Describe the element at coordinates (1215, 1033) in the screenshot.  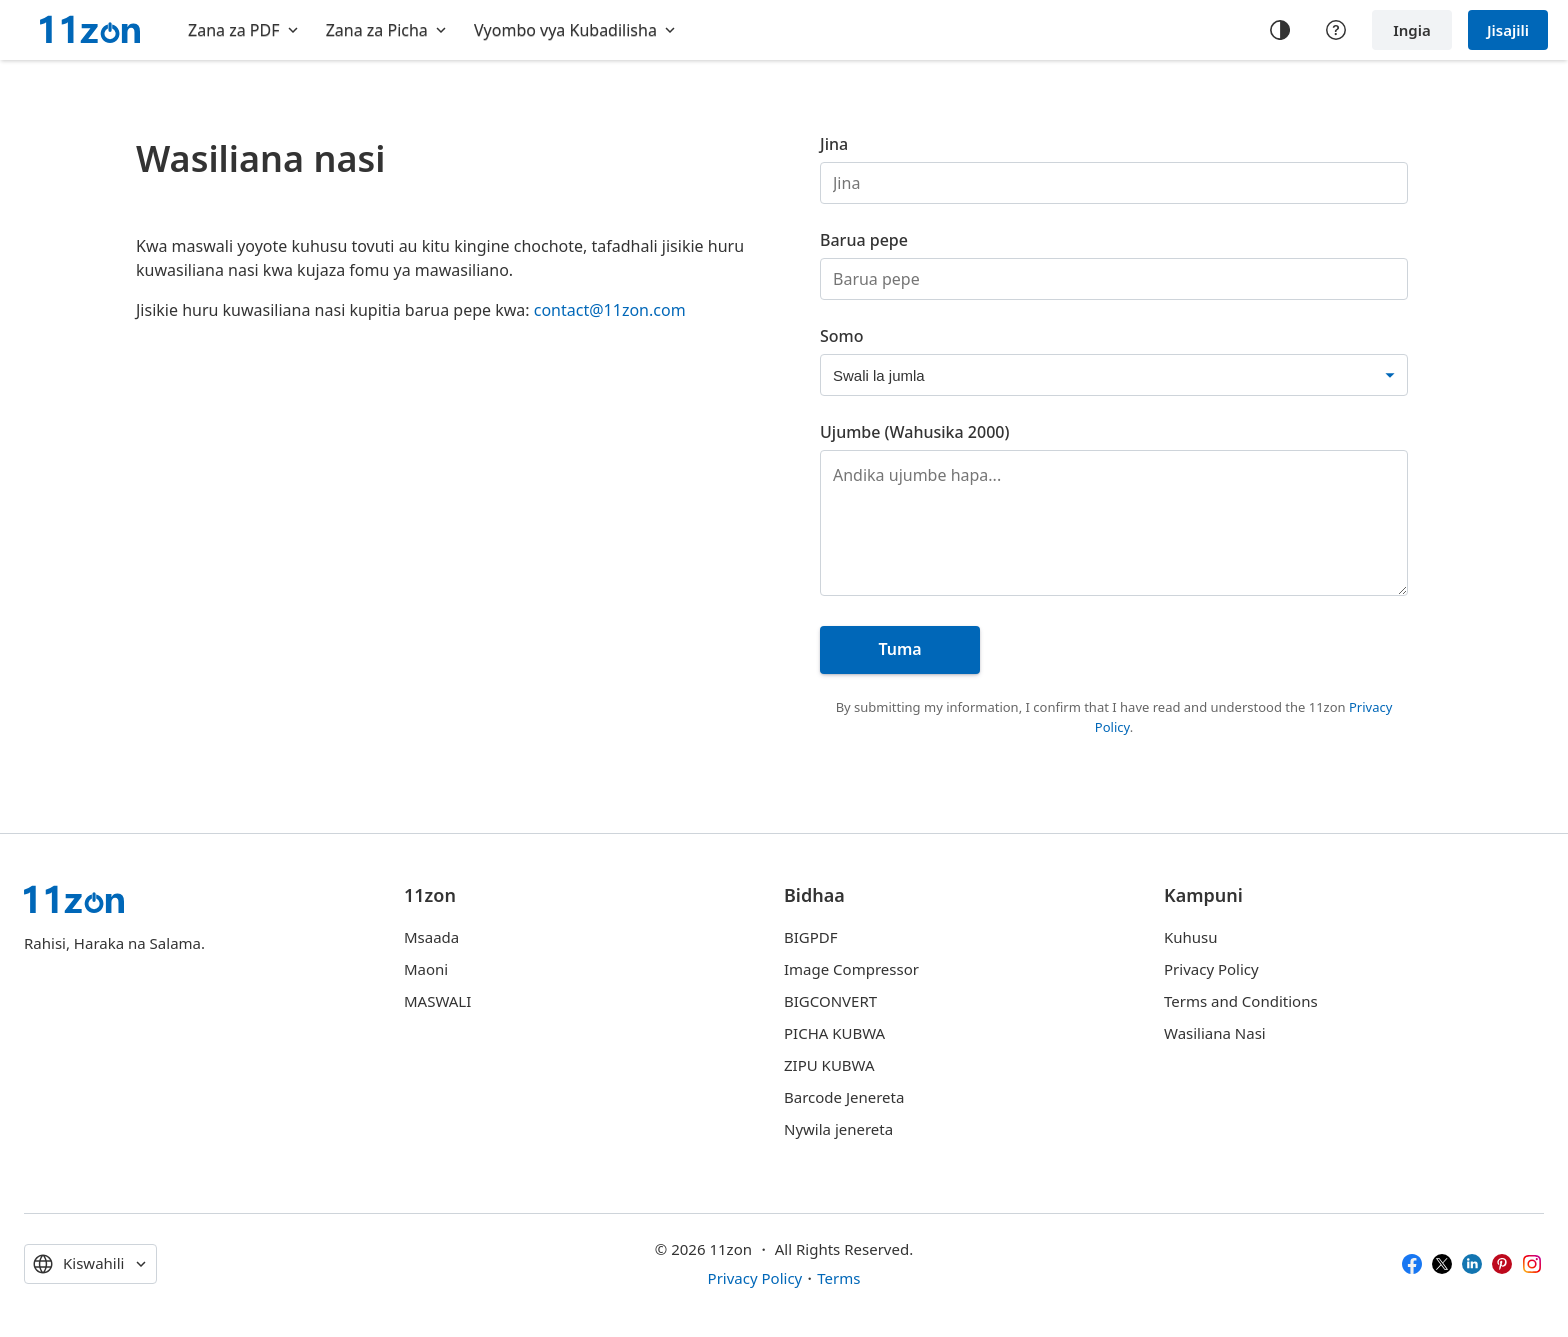
I see `Wasiliana Nasi` at that location.